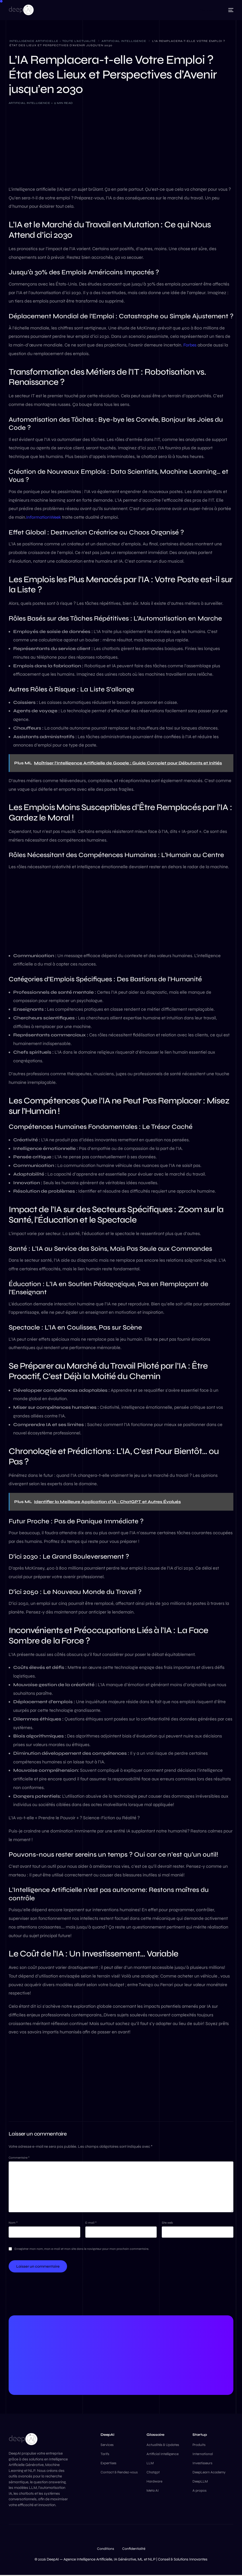 Image resolution: width=242 pixels, height=2576 pixels. Describe the element at coordinates (121, 147) in the screenshot. I see `[Advertisement]` at that location.